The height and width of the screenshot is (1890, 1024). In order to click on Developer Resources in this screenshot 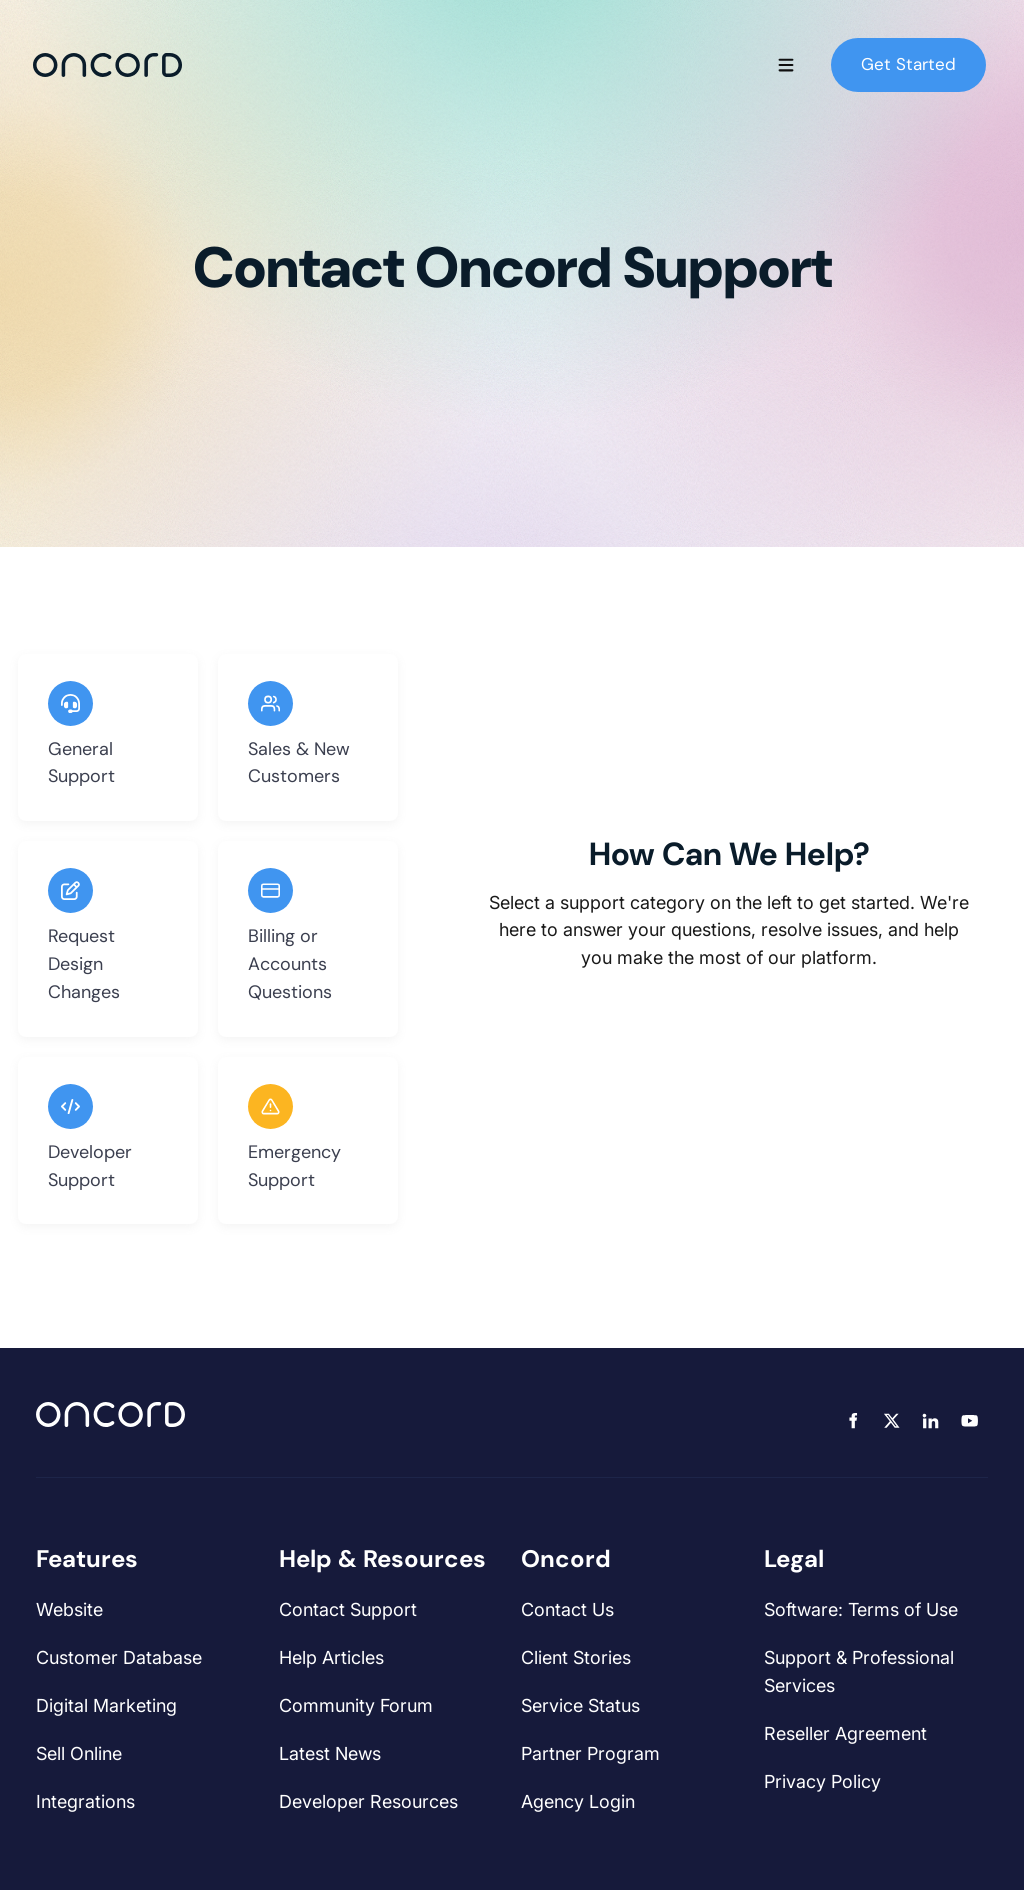, I will do `click(368, 1801)`.